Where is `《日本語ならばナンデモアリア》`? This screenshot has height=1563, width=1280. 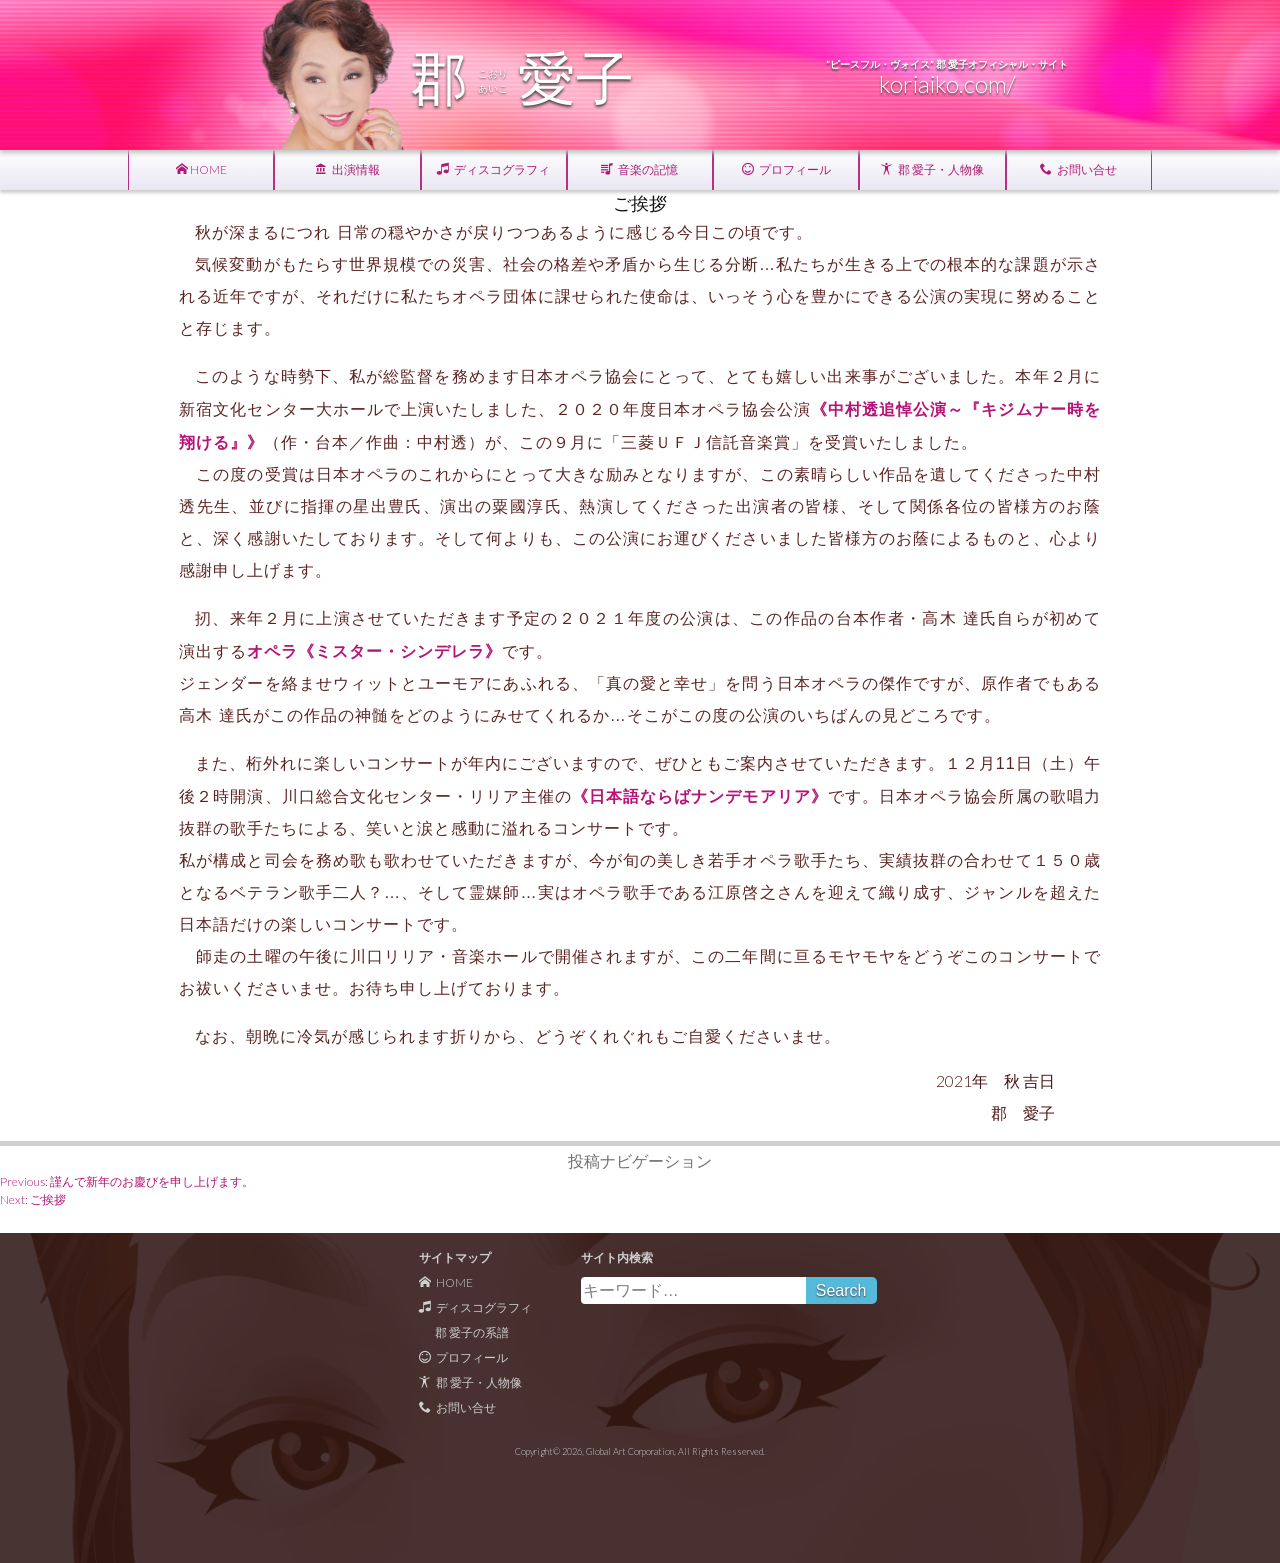 《日本語ならばナンデモアリア》 is located at coordinates (700, 795).